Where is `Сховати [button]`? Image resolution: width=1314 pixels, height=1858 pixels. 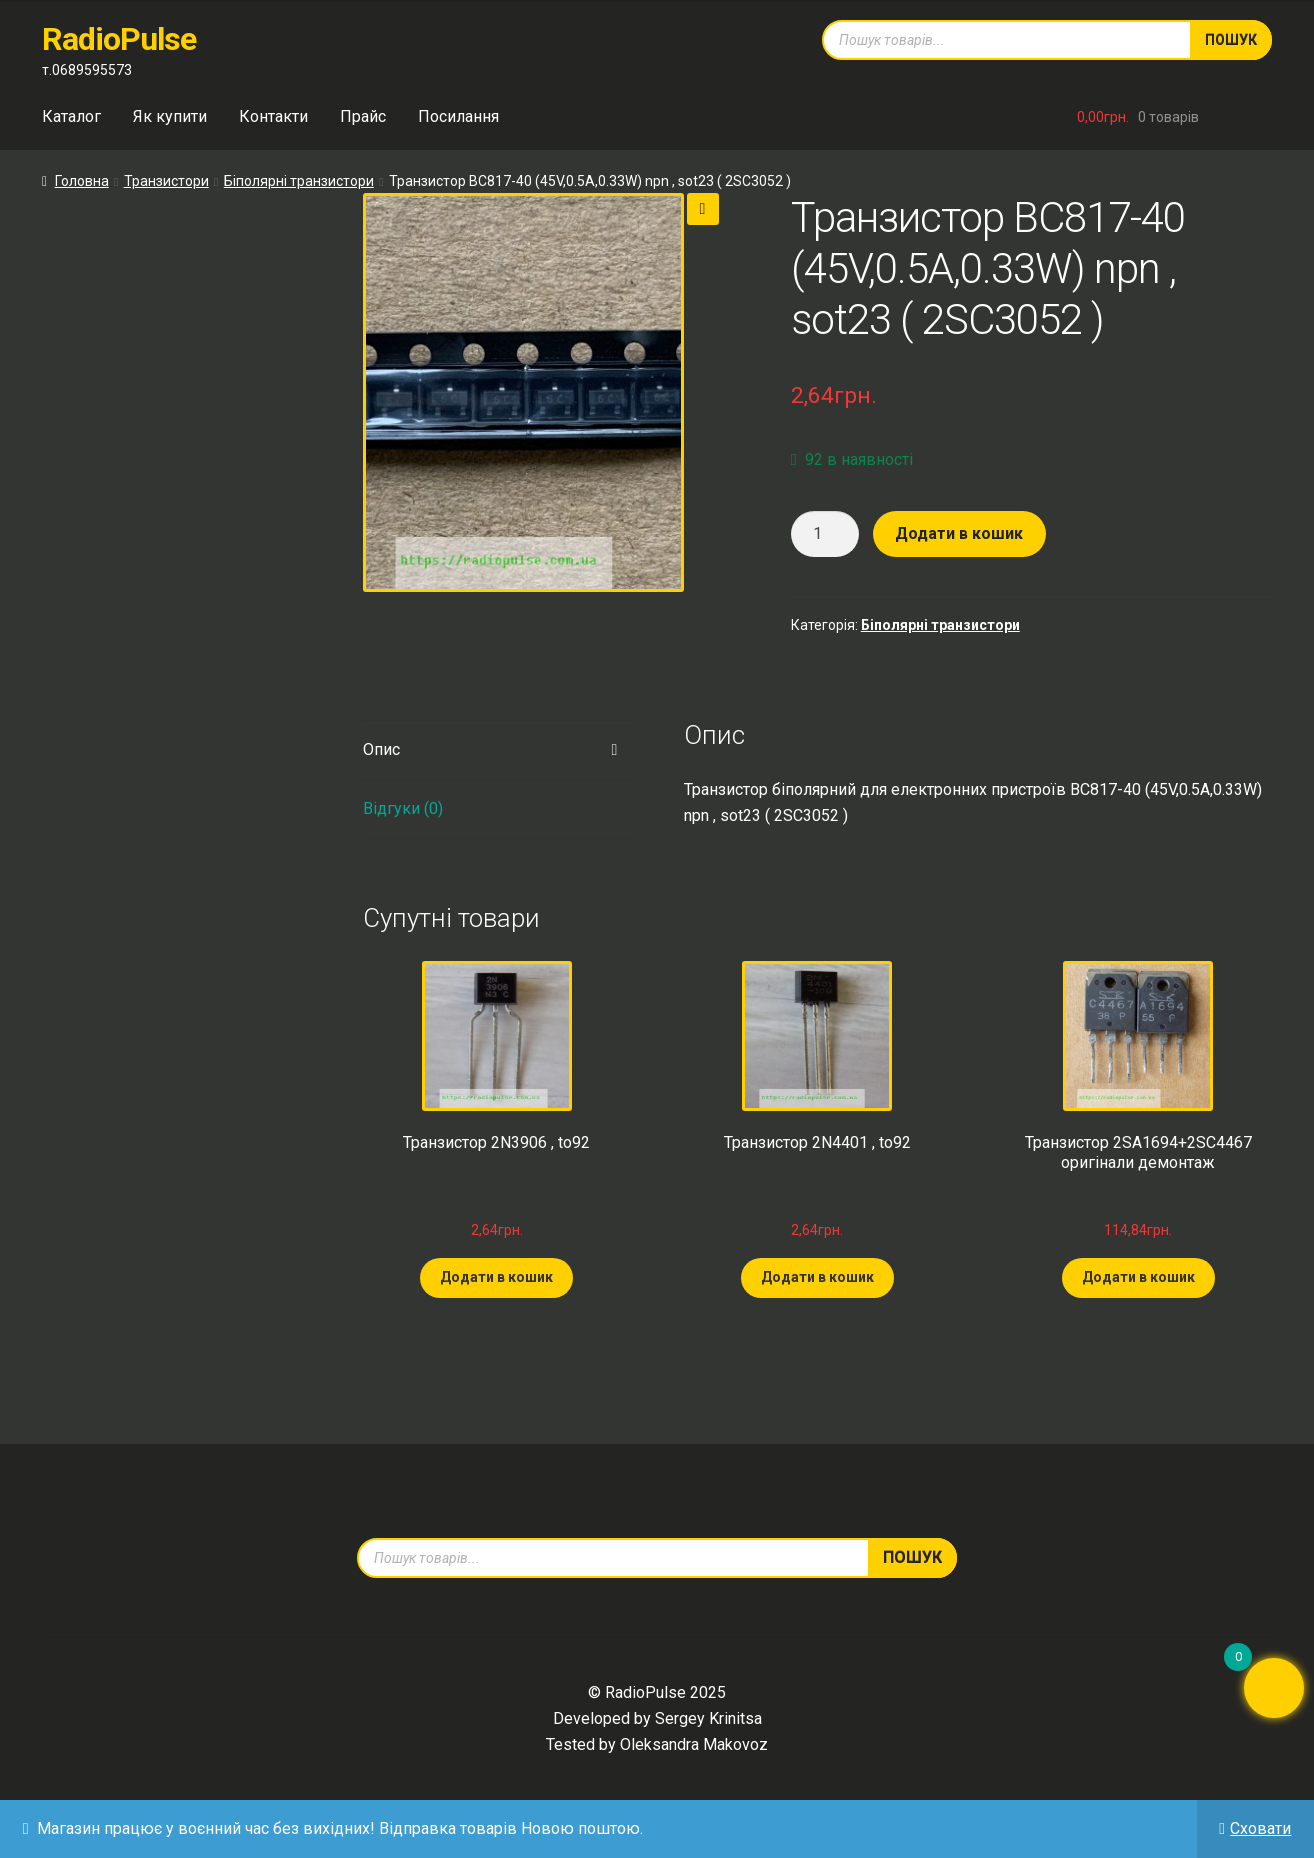 Сховати [button] is located at coordinates (1260, 1828).